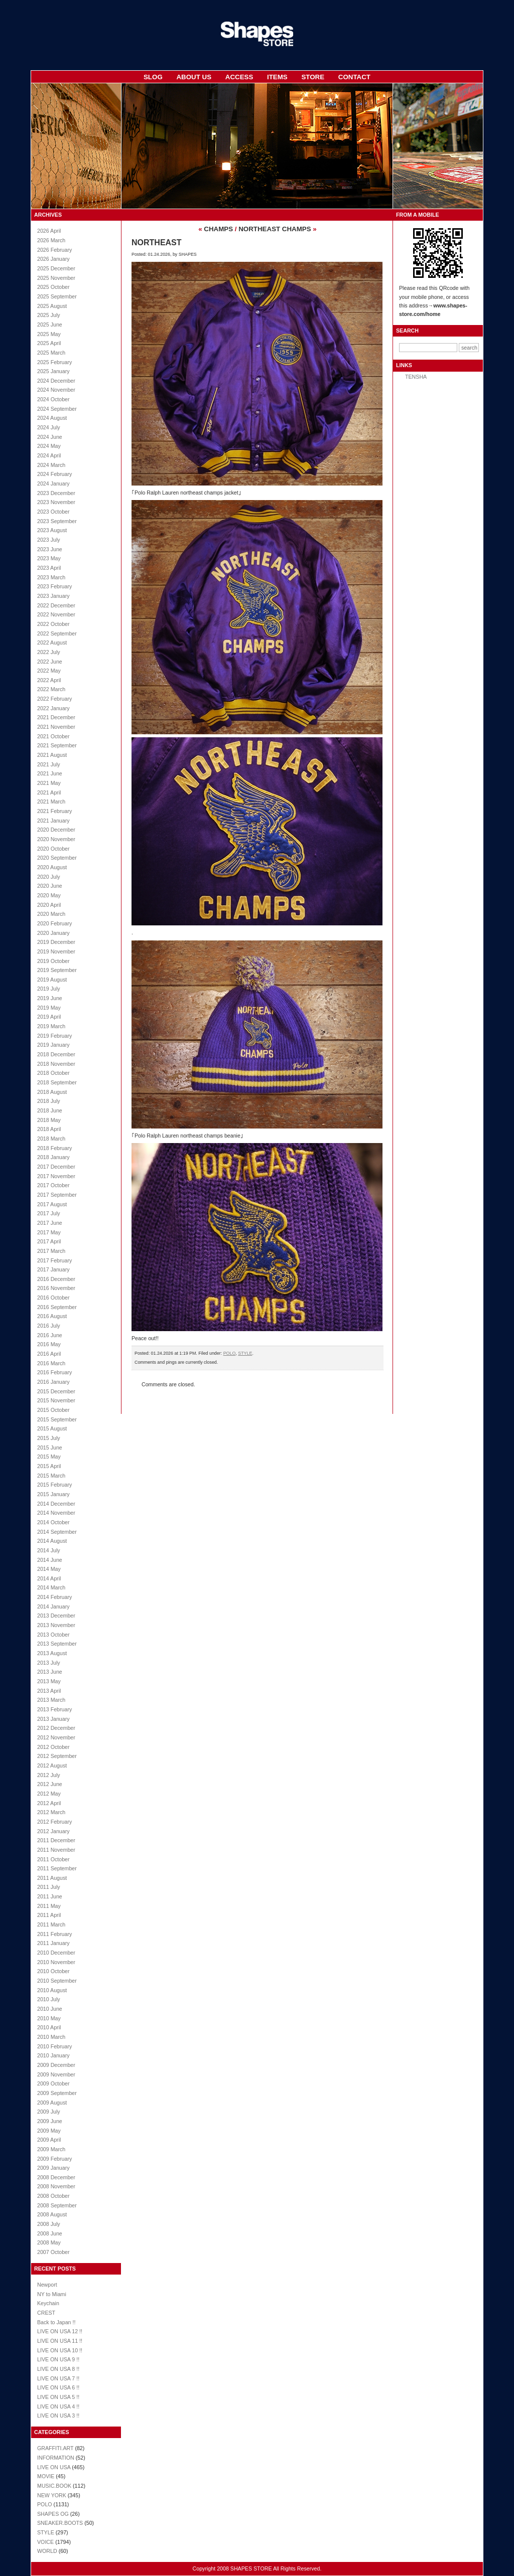 This screenshot has height=2576, width=514. What do you see at coordinates (416, 377) in the screenshot?
I see `TENSHA` at bounding box center [416, 377].